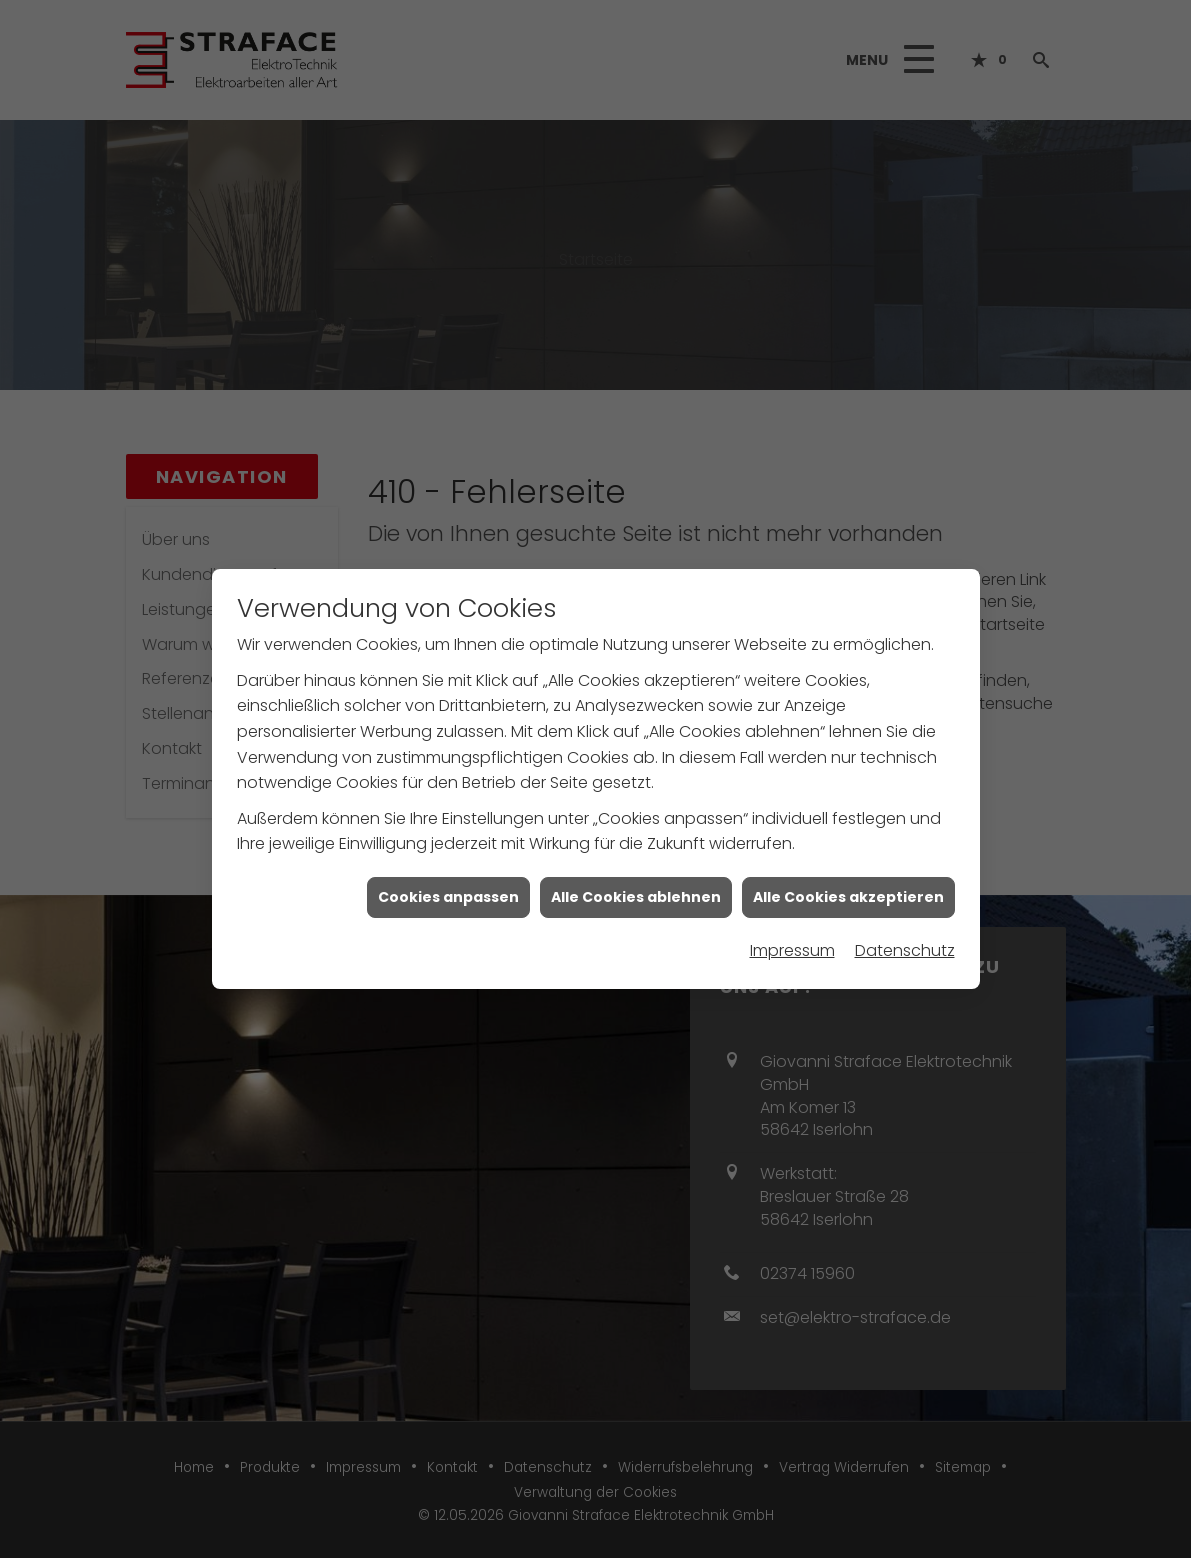  What do you see at coordinates (636, 886) in the screenshot?
I see `Alle Cookies ablehnen` at bounding box center [636, 886].